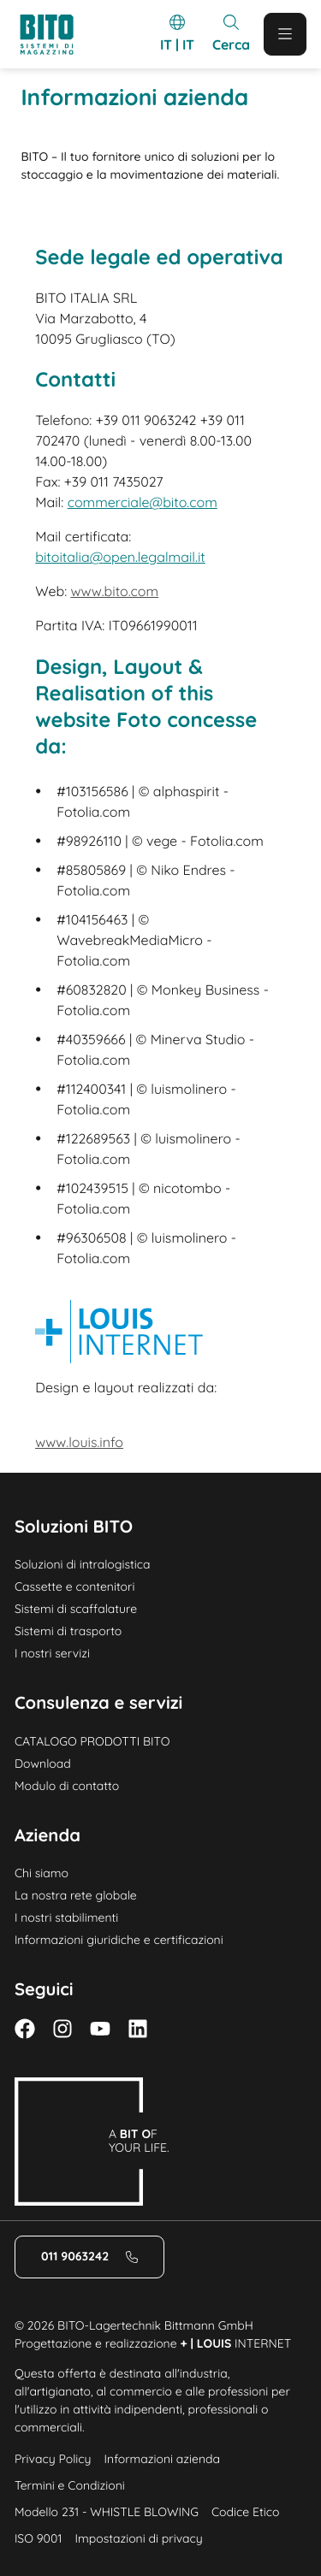 This screenshot has width=321, height=2576. I want to click on Soluzioni di intralogistica, so click(83, 1564).